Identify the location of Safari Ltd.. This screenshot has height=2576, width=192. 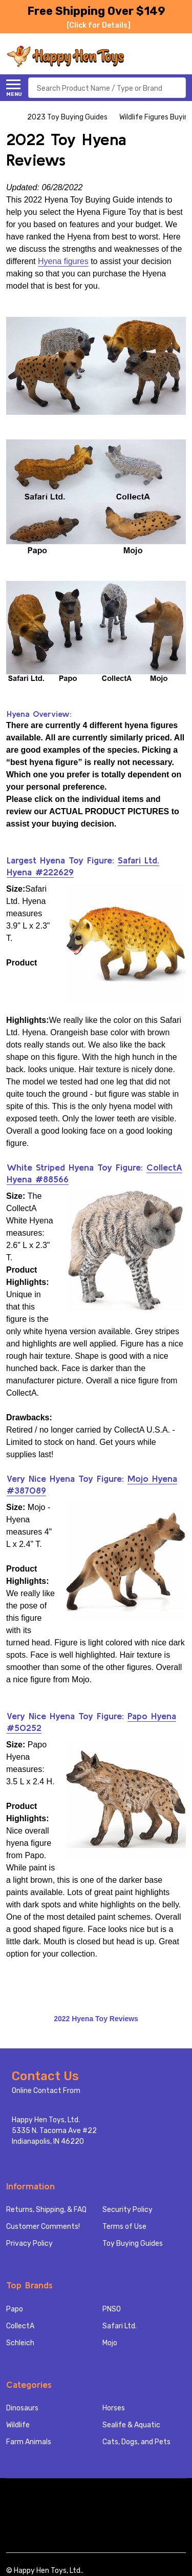
(119, 2326).